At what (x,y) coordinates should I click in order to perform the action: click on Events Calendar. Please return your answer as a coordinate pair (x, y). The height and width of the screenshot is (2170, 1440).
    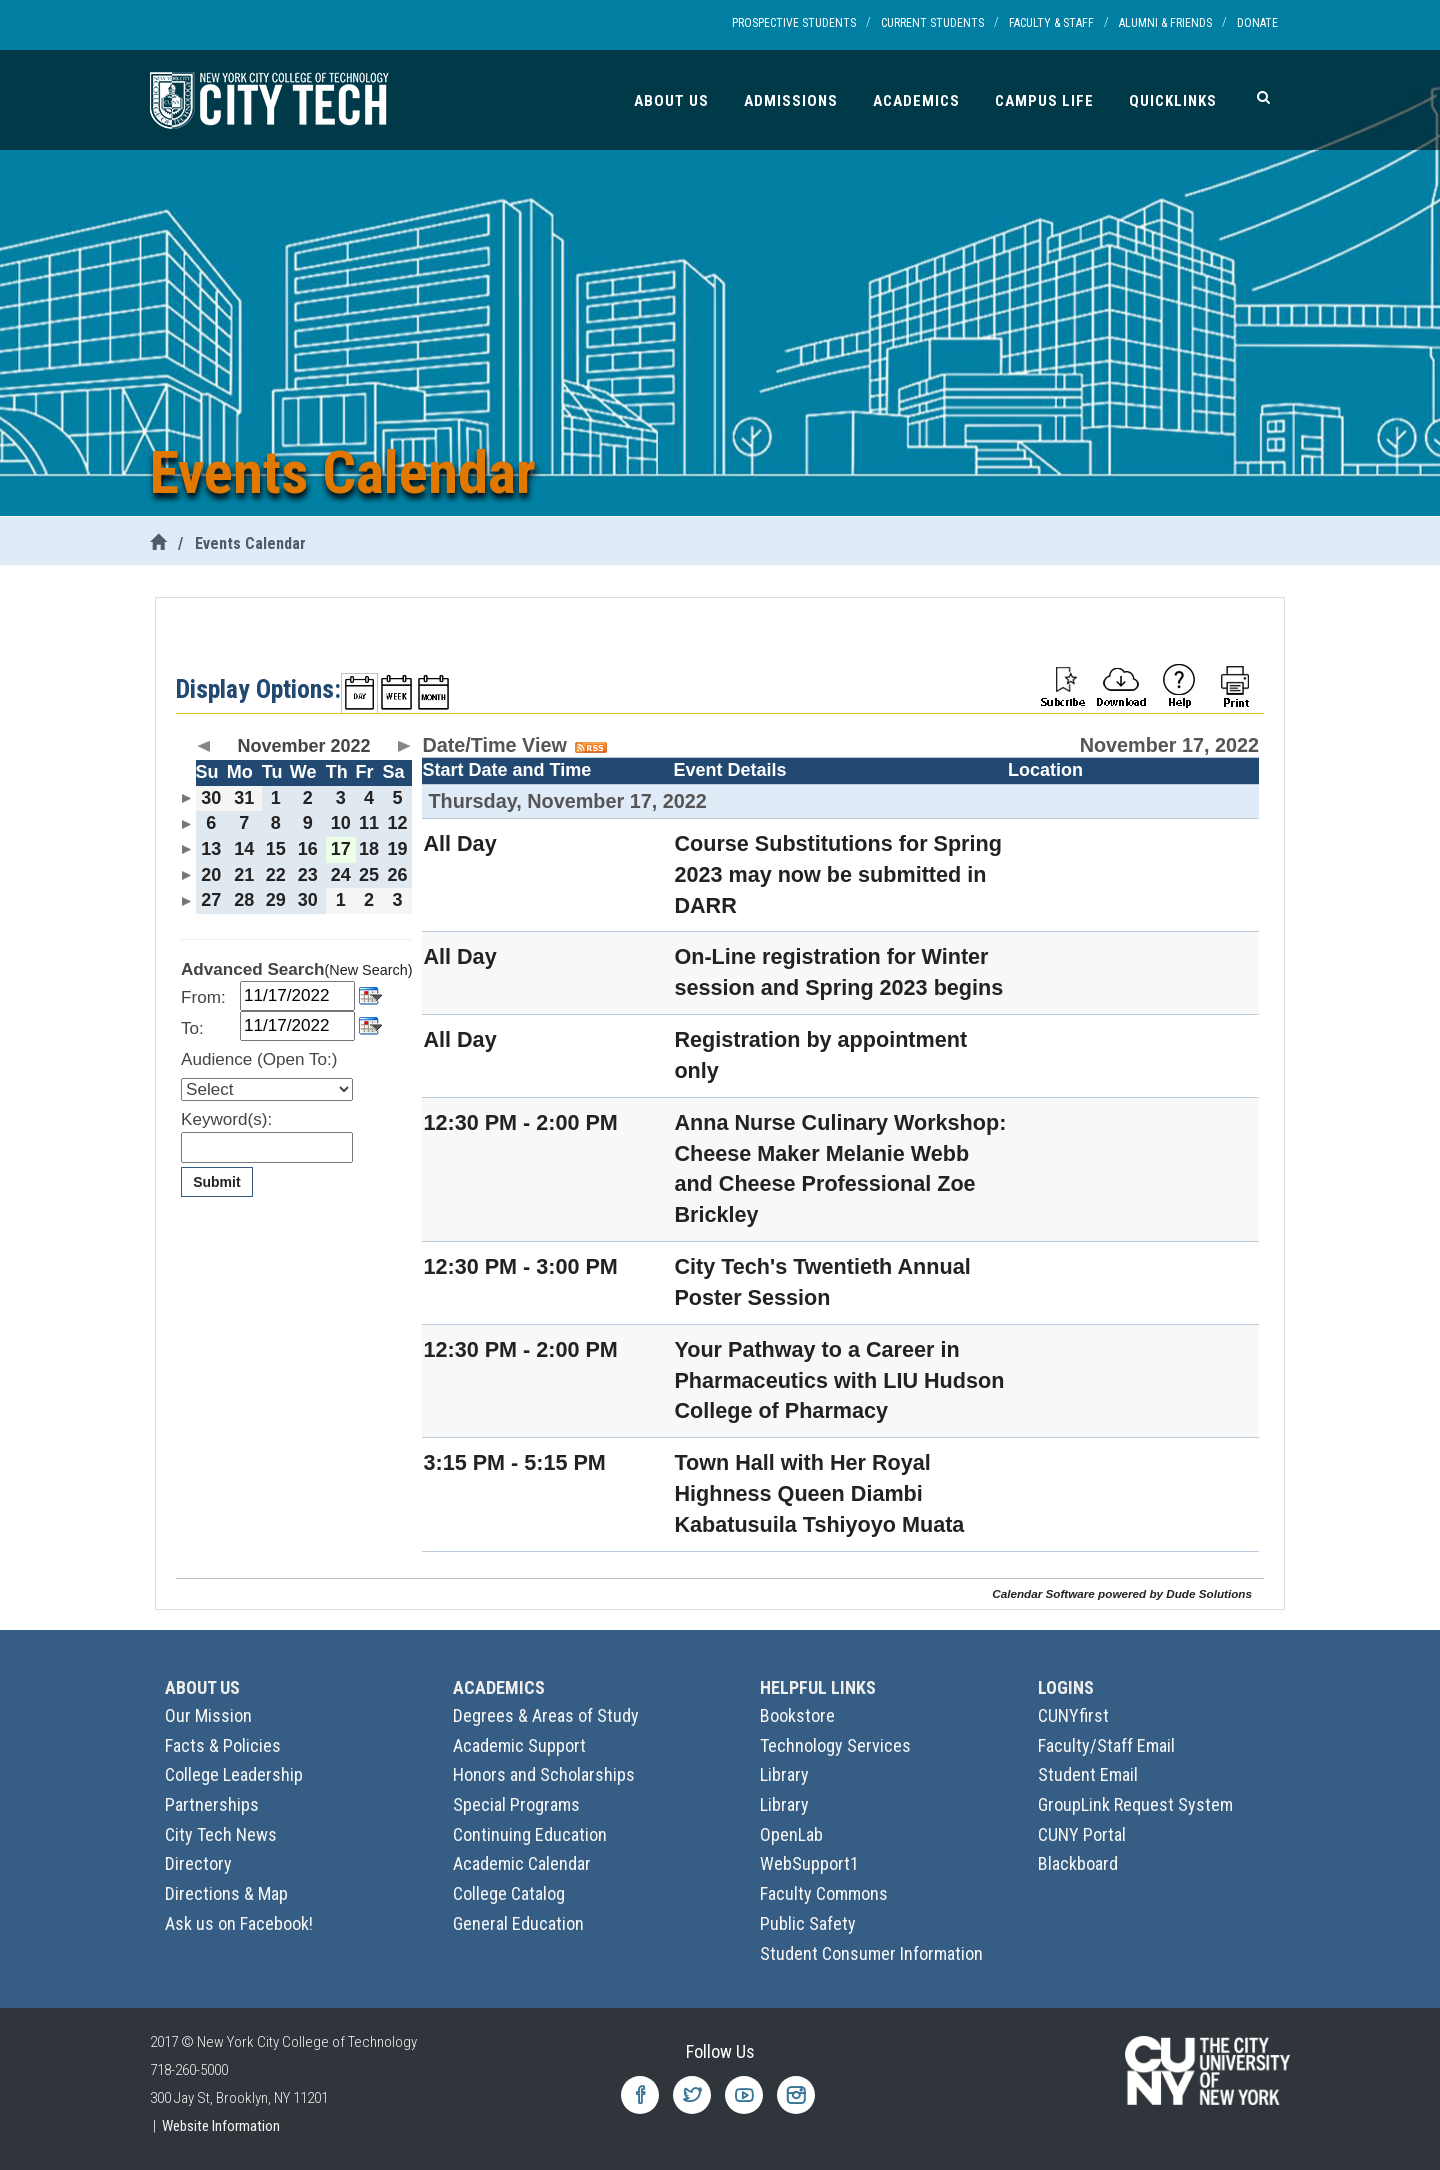
    Looking at the image, I should click on (250, 543).